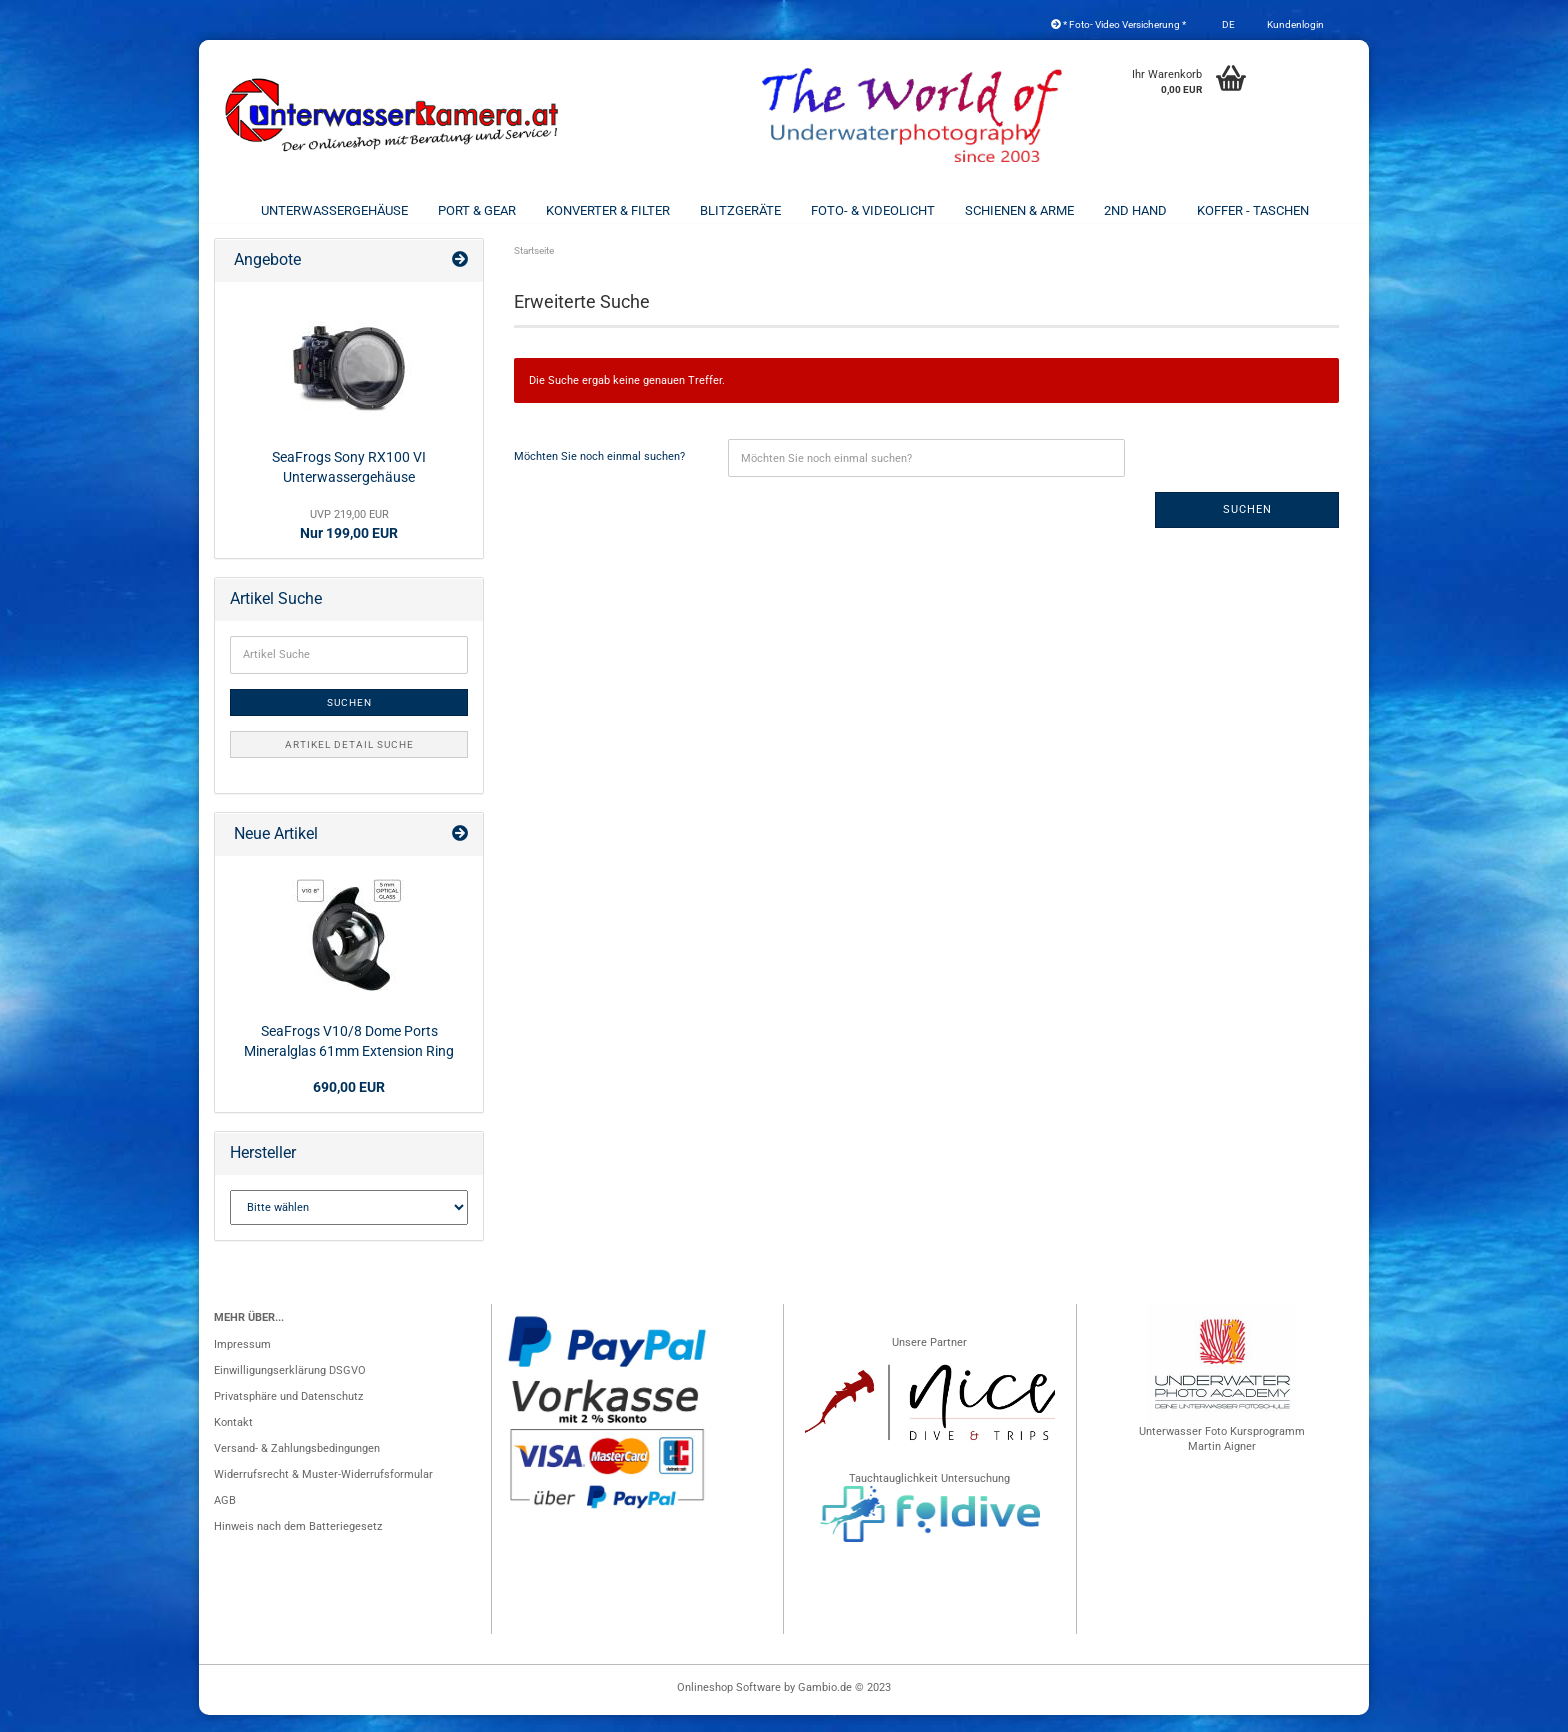  I want to click on AGB, so click(225, 1517).